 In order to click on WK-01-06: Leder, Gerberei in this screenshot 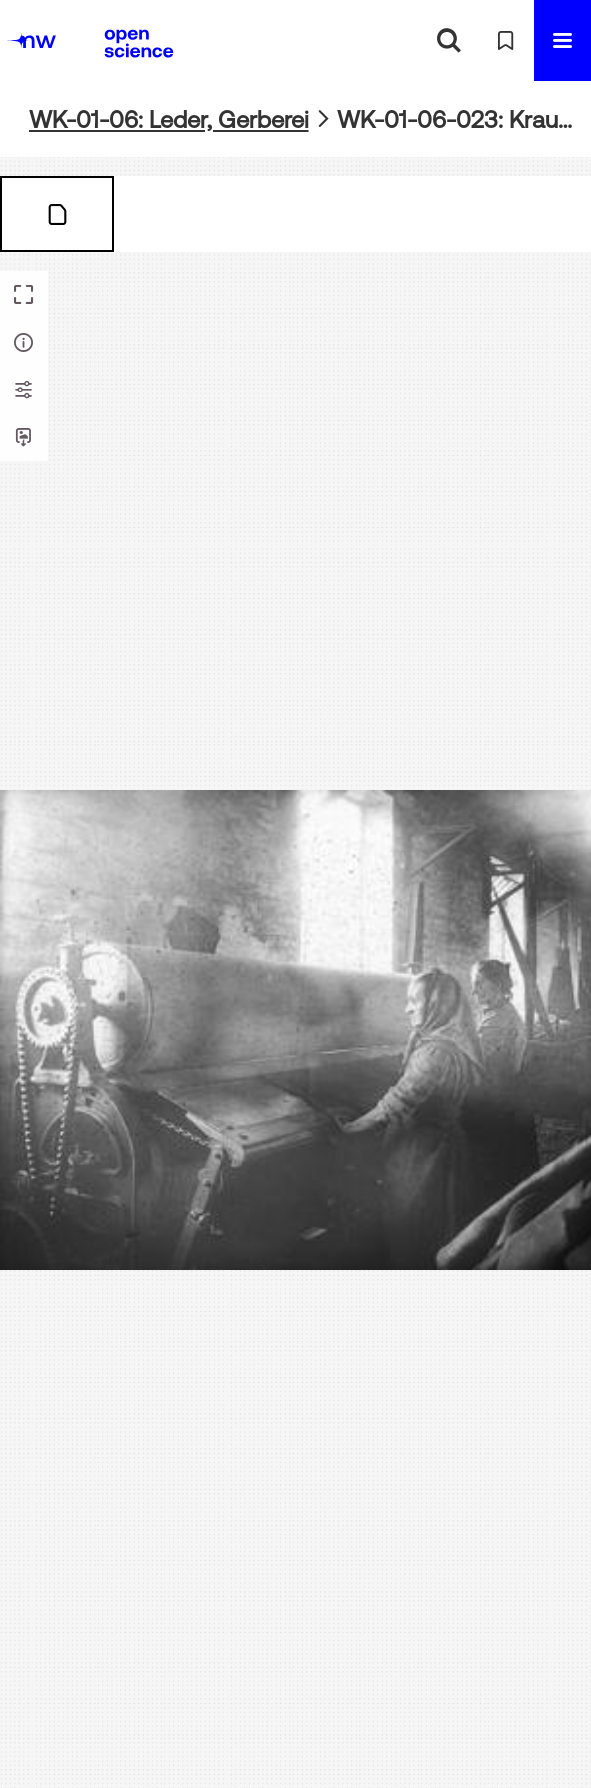, I will do `click(169, 119)`.